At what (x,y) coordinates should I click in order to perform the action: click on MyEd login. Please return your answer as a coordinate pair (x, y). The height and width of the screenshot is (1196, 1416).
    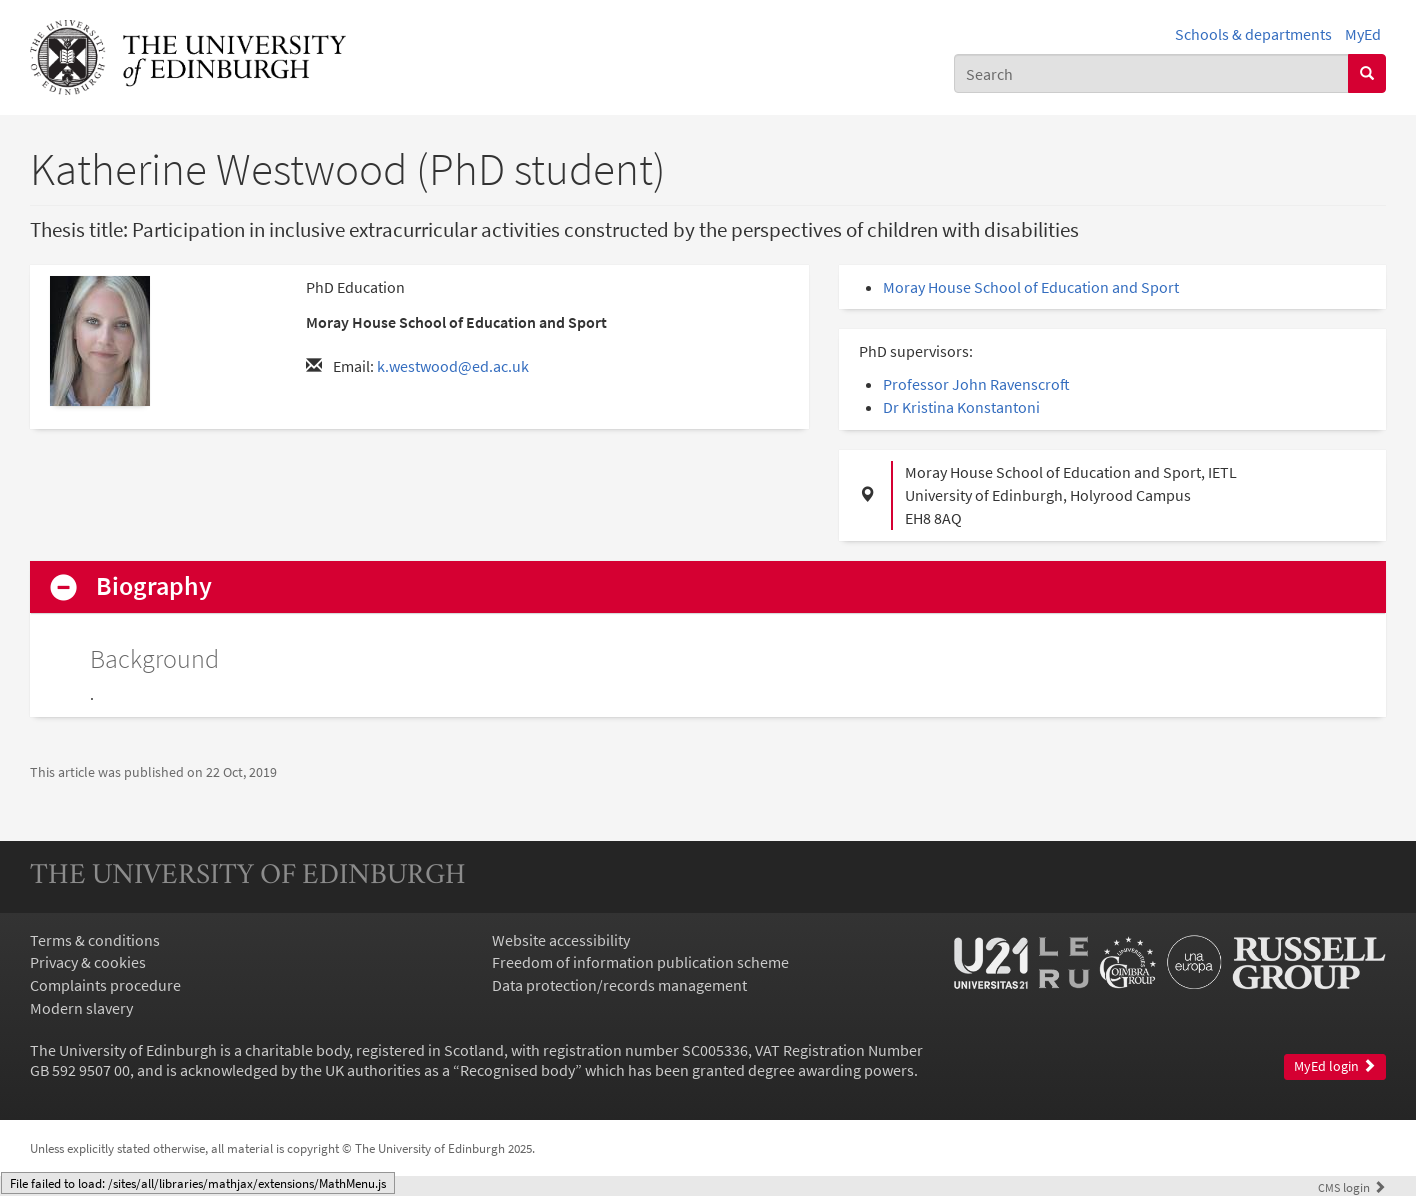
    Looking at the image, I should click on (1335, 1066).